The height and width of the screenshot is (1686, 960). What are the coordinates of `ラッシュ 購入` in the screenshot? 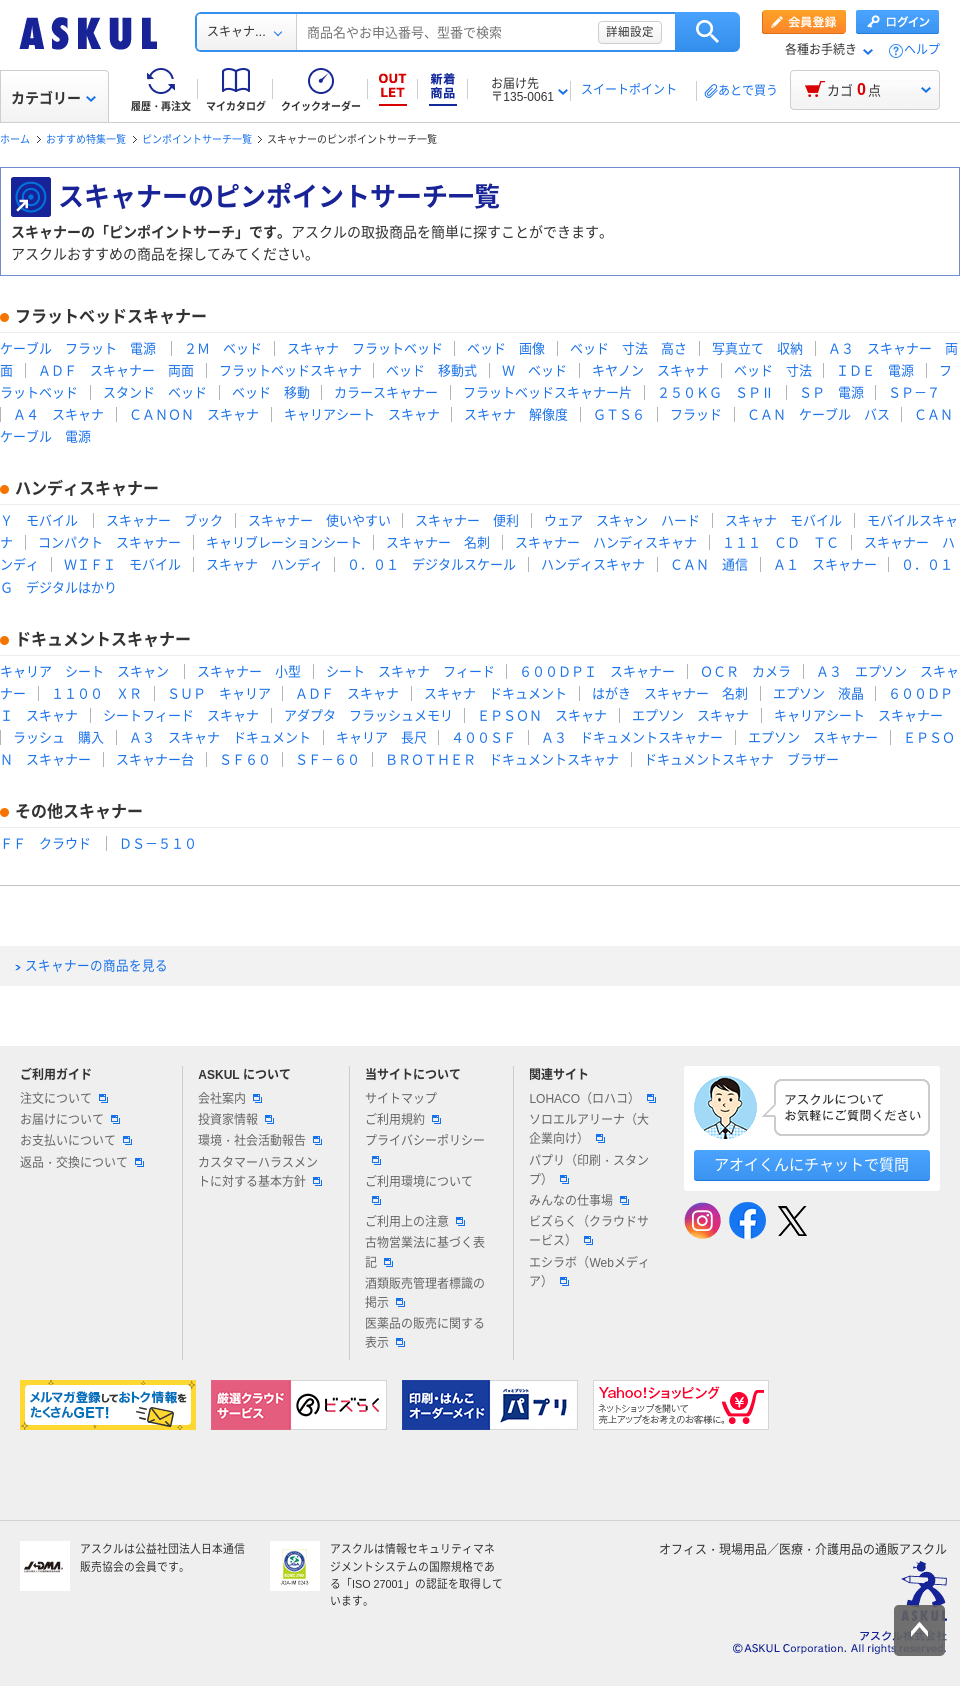 It's located at (58, 737).